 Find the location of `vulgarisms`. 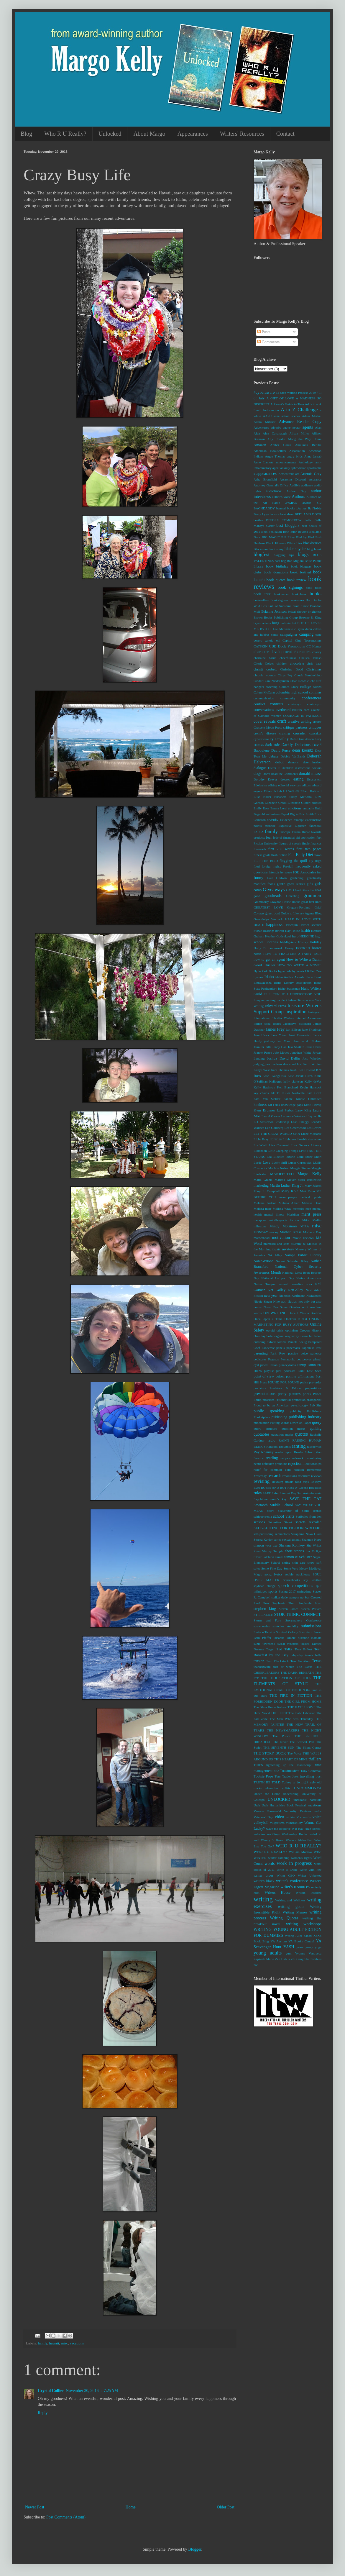

vulgarisms is located at coordinates (277, 1822).